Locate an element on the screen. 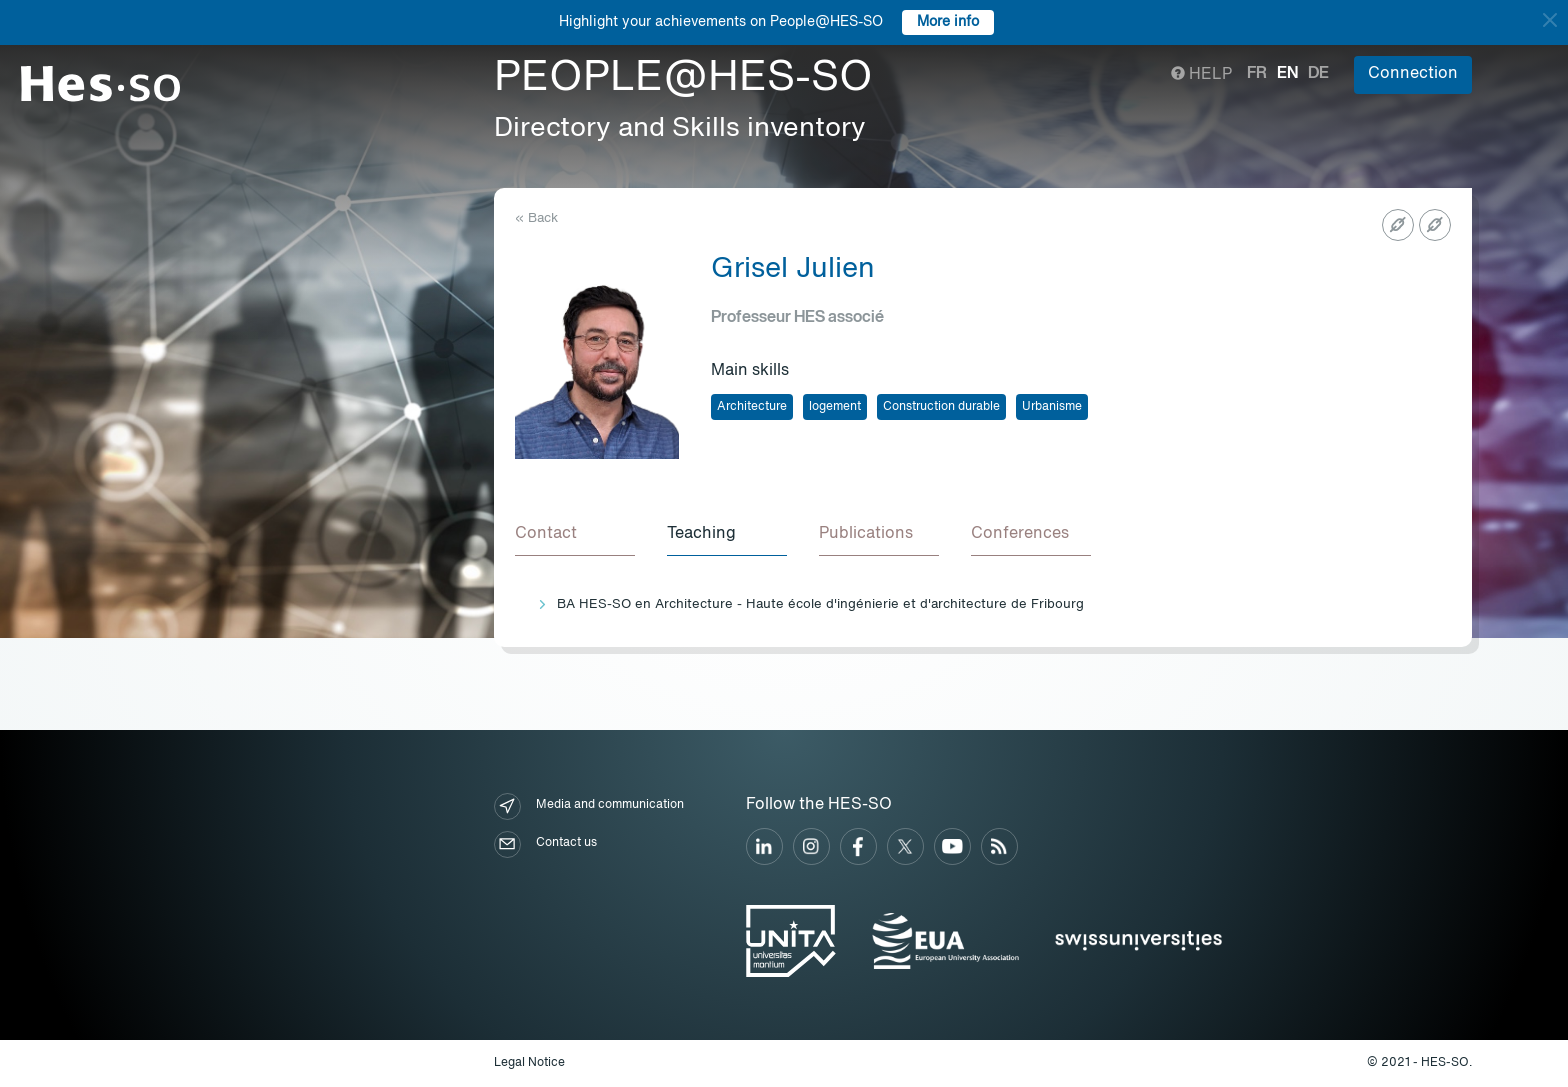 This screenshot has width=1568, height=1087. Contact us is located at coordinates (545, 844).